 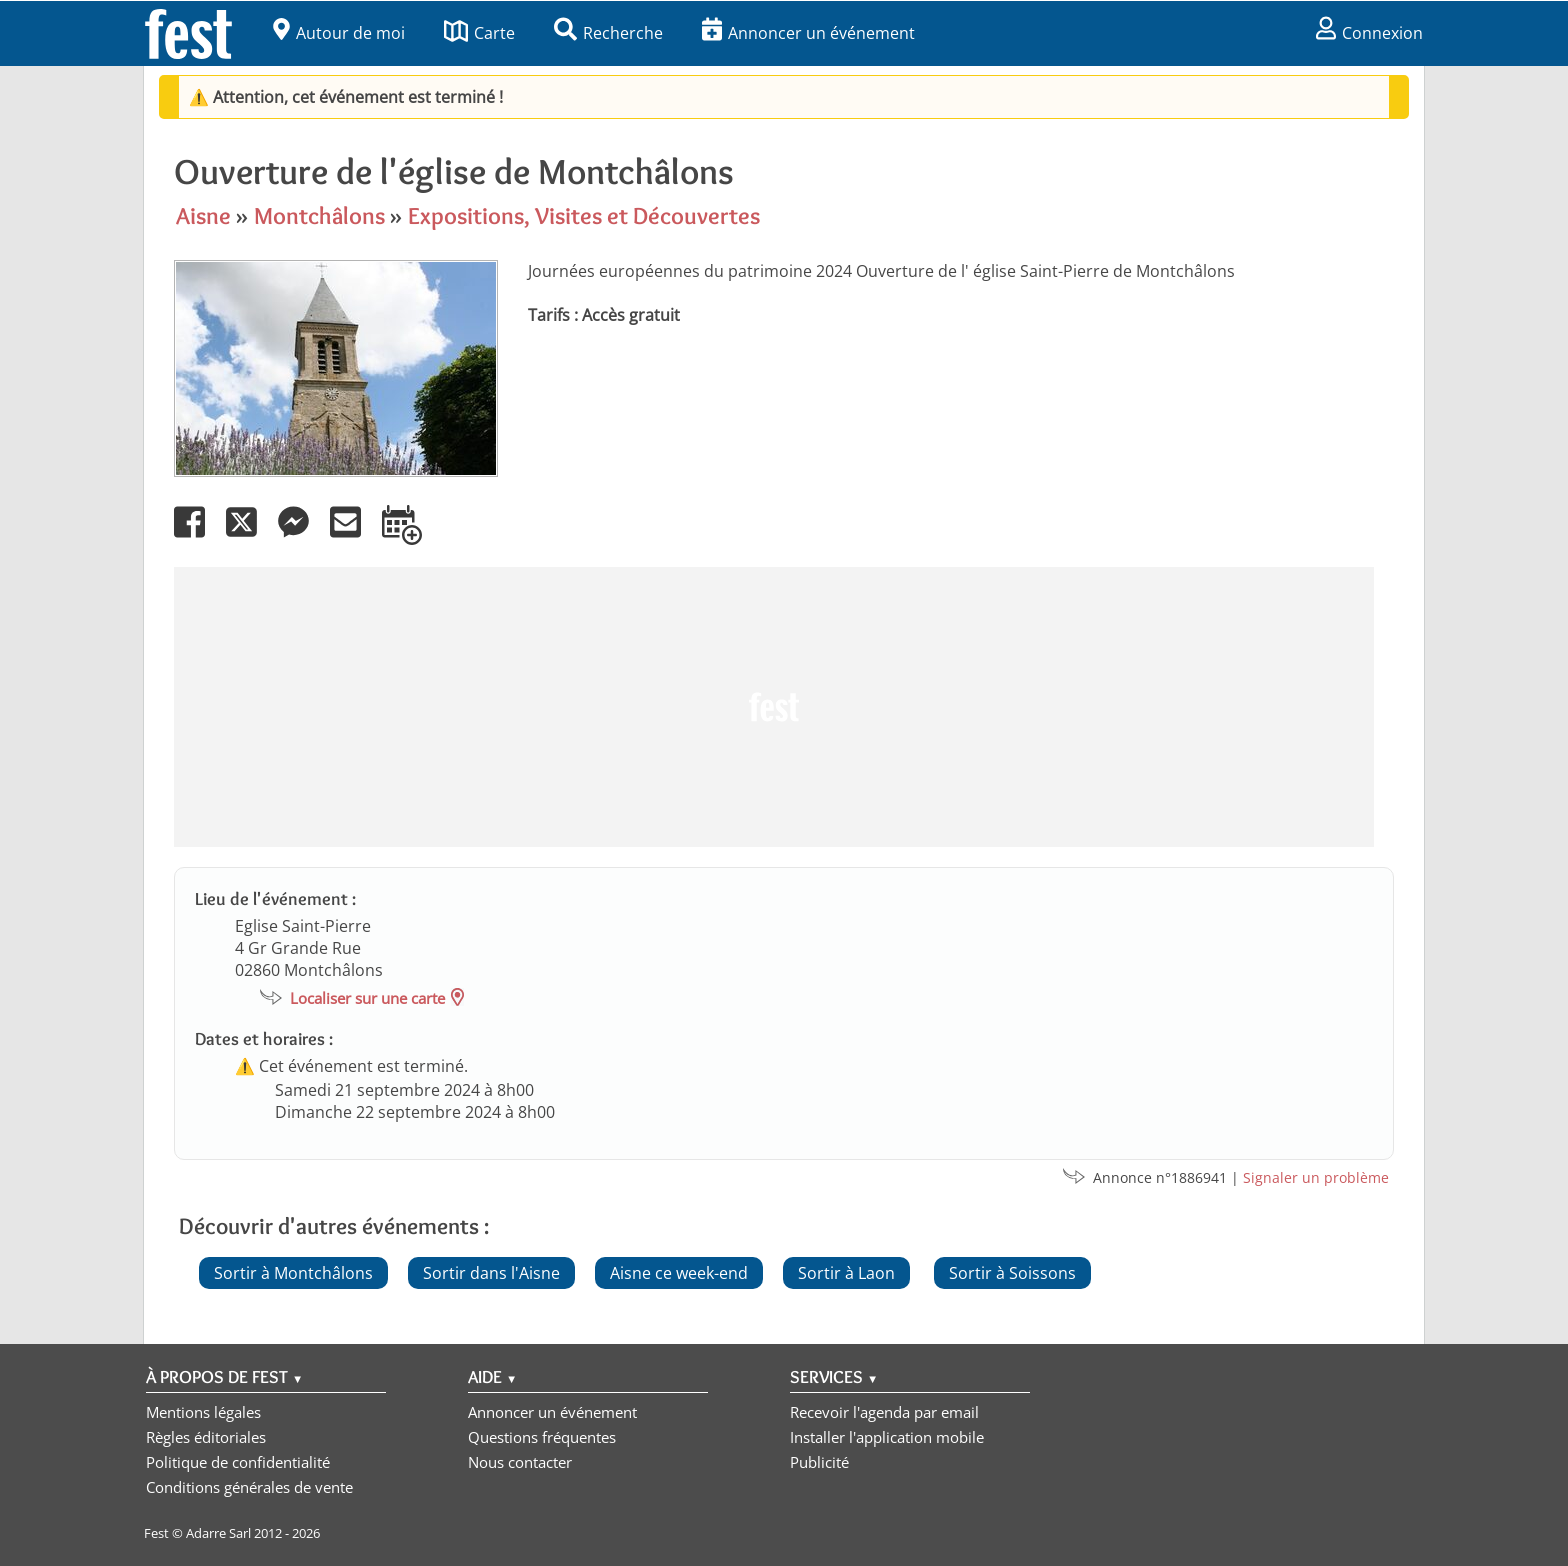 I want to click on Annoncer un événement, so click(x=808, y=33).